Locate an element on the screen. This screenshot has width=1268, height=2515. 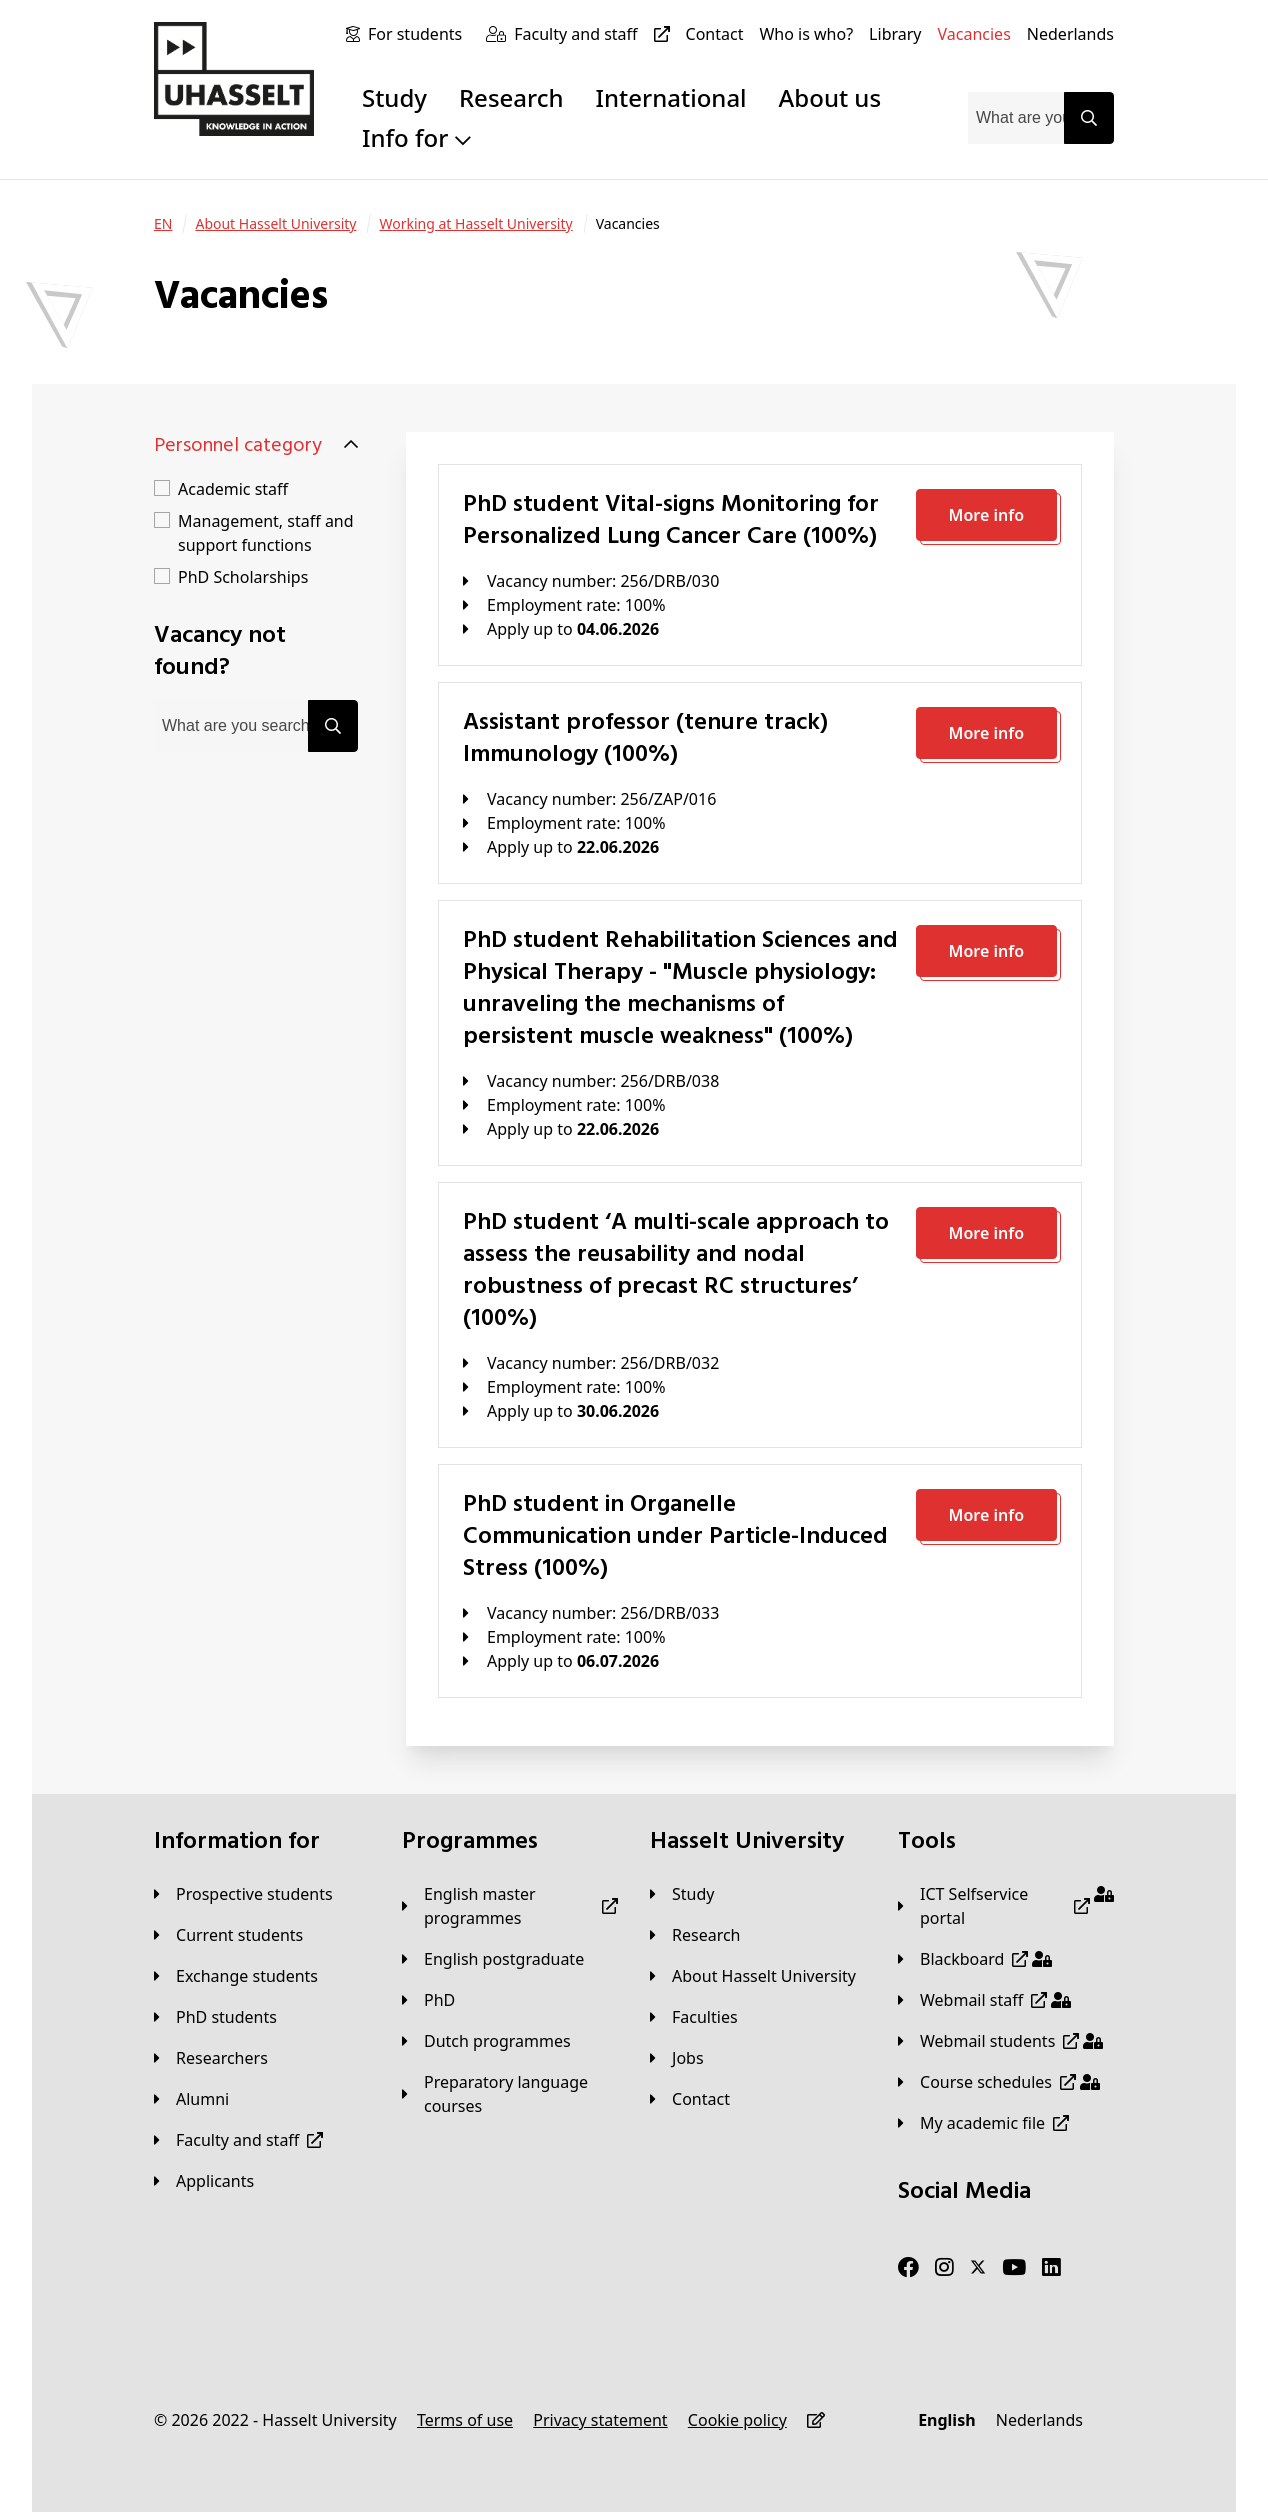
[Jobs] is located at coordinates (677, 2058).